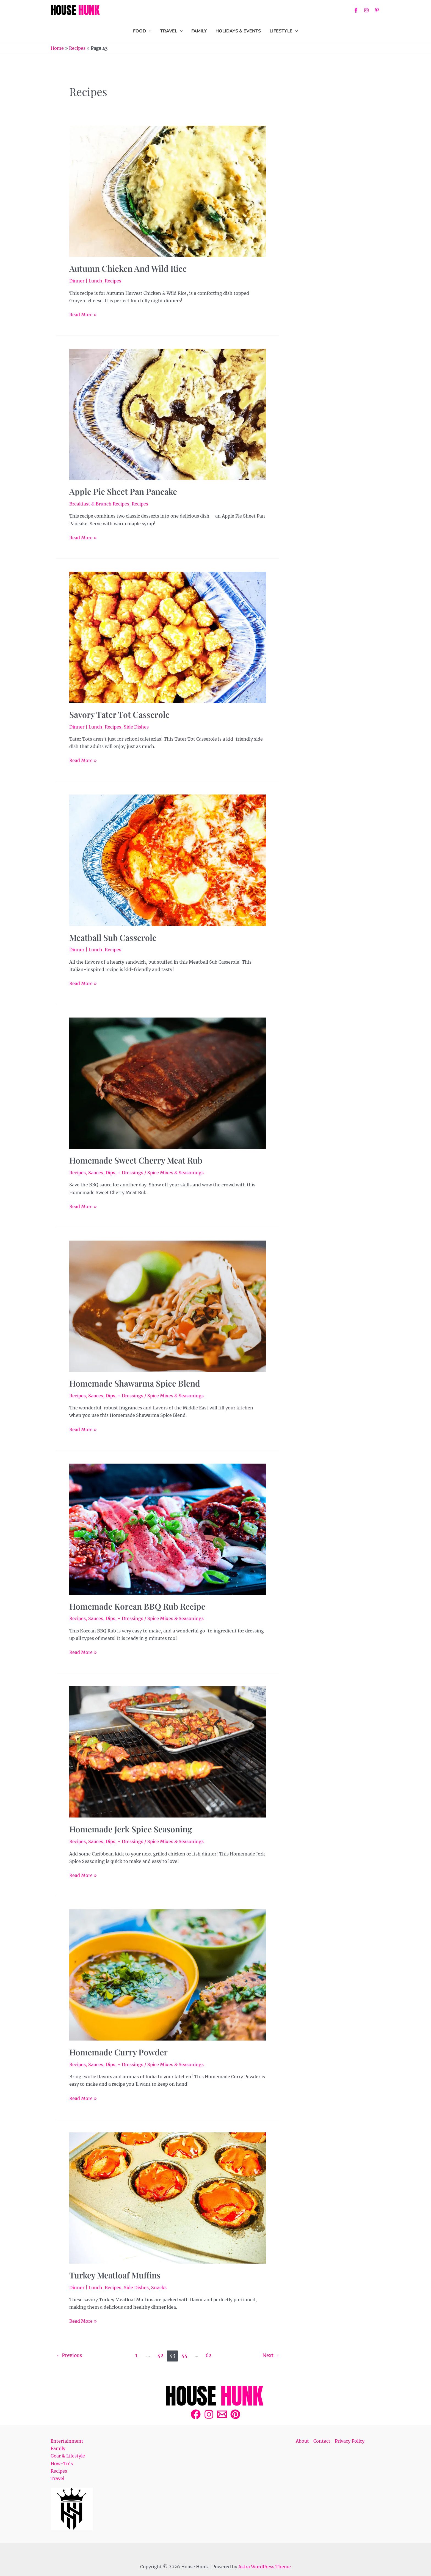 Image resolution: width=431 pixels, height=2576 pixels. Describe the element at coordinates (115, 2275) in the screenshot. I see `Turkey Meatloaf Muffins` at that location.